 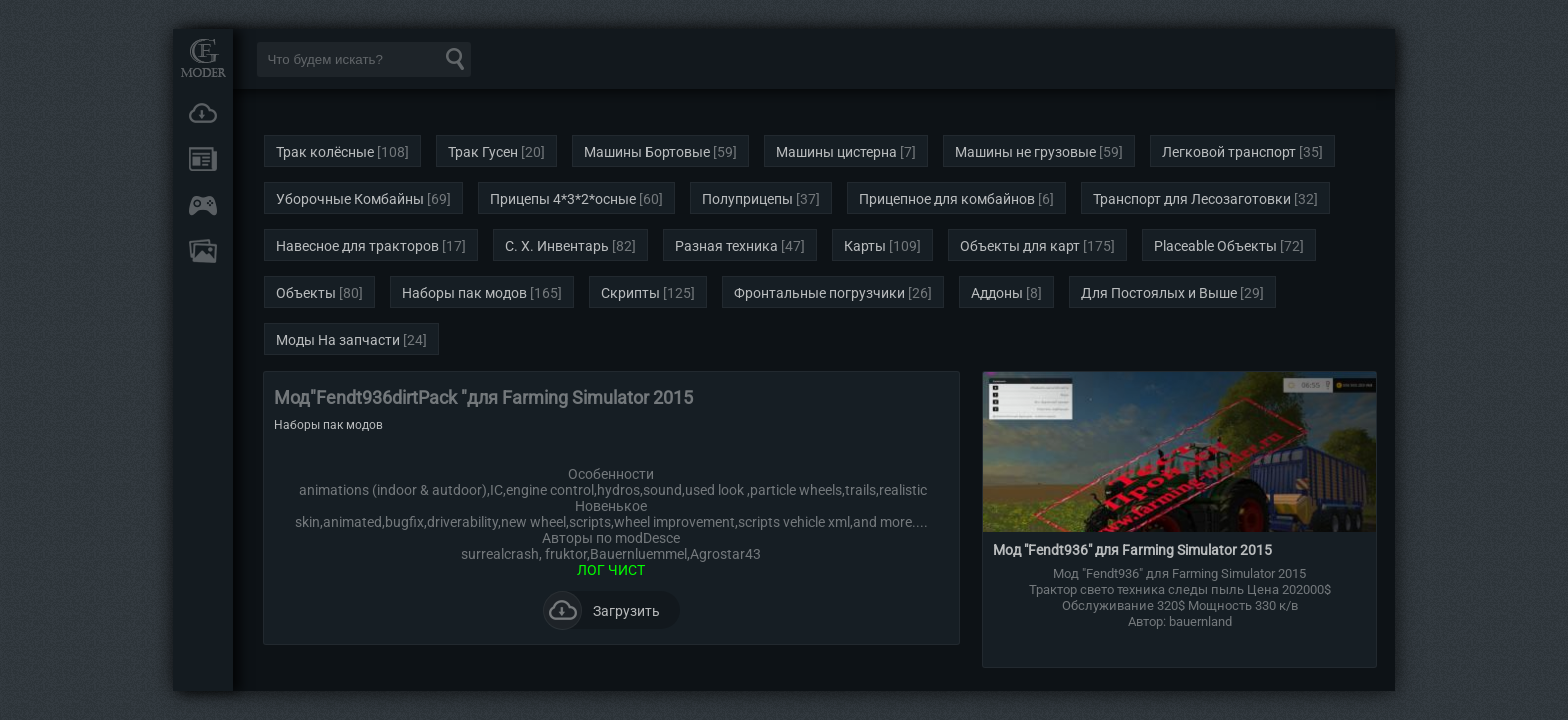 What do you see at coordinates (306, 293) in the screenshot?
I see `Объекты` at bounding box center [306, 293].